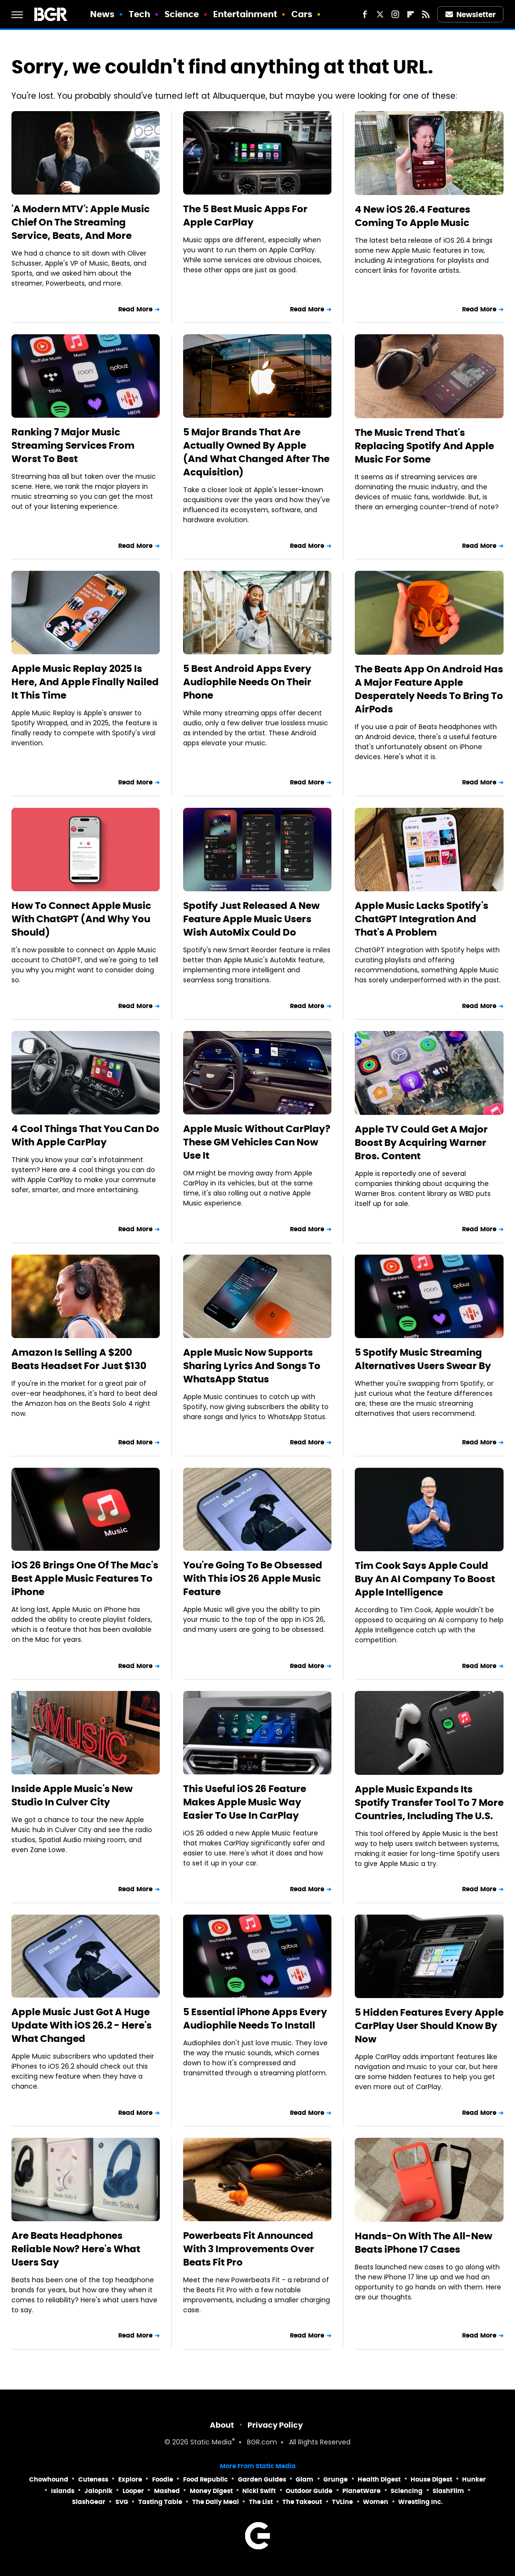 This screenshot has height=2576, width=515. Describe the element at coordinates (251, 918) in the screenshot. I see `Spotify Just Released A New Feature Apple Music Users Wish AutoMix Could Do` at that location.